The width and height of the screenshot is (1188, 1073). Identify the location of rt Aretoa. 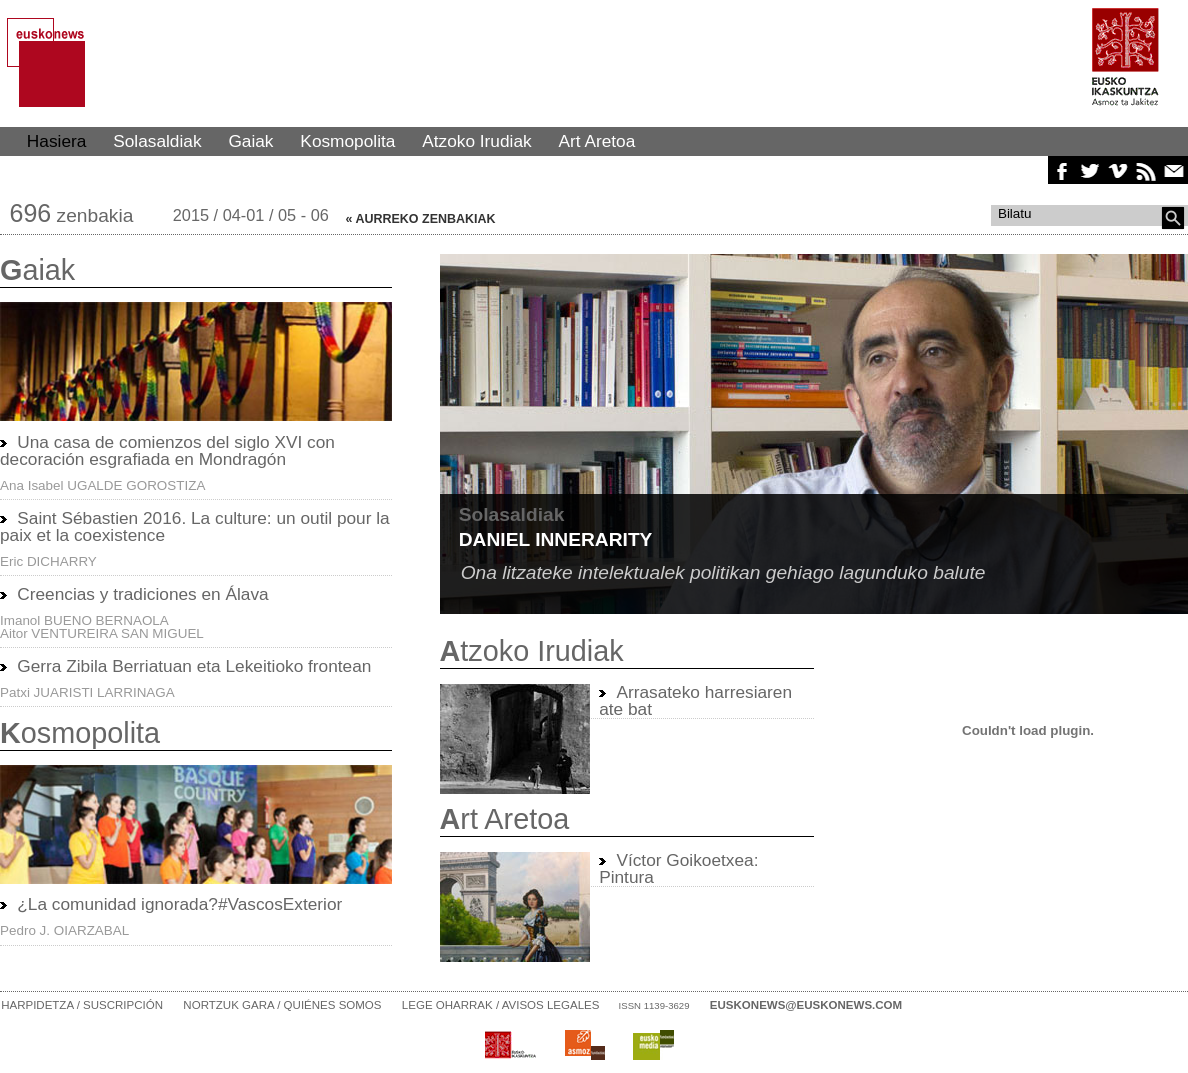
(505, 819).